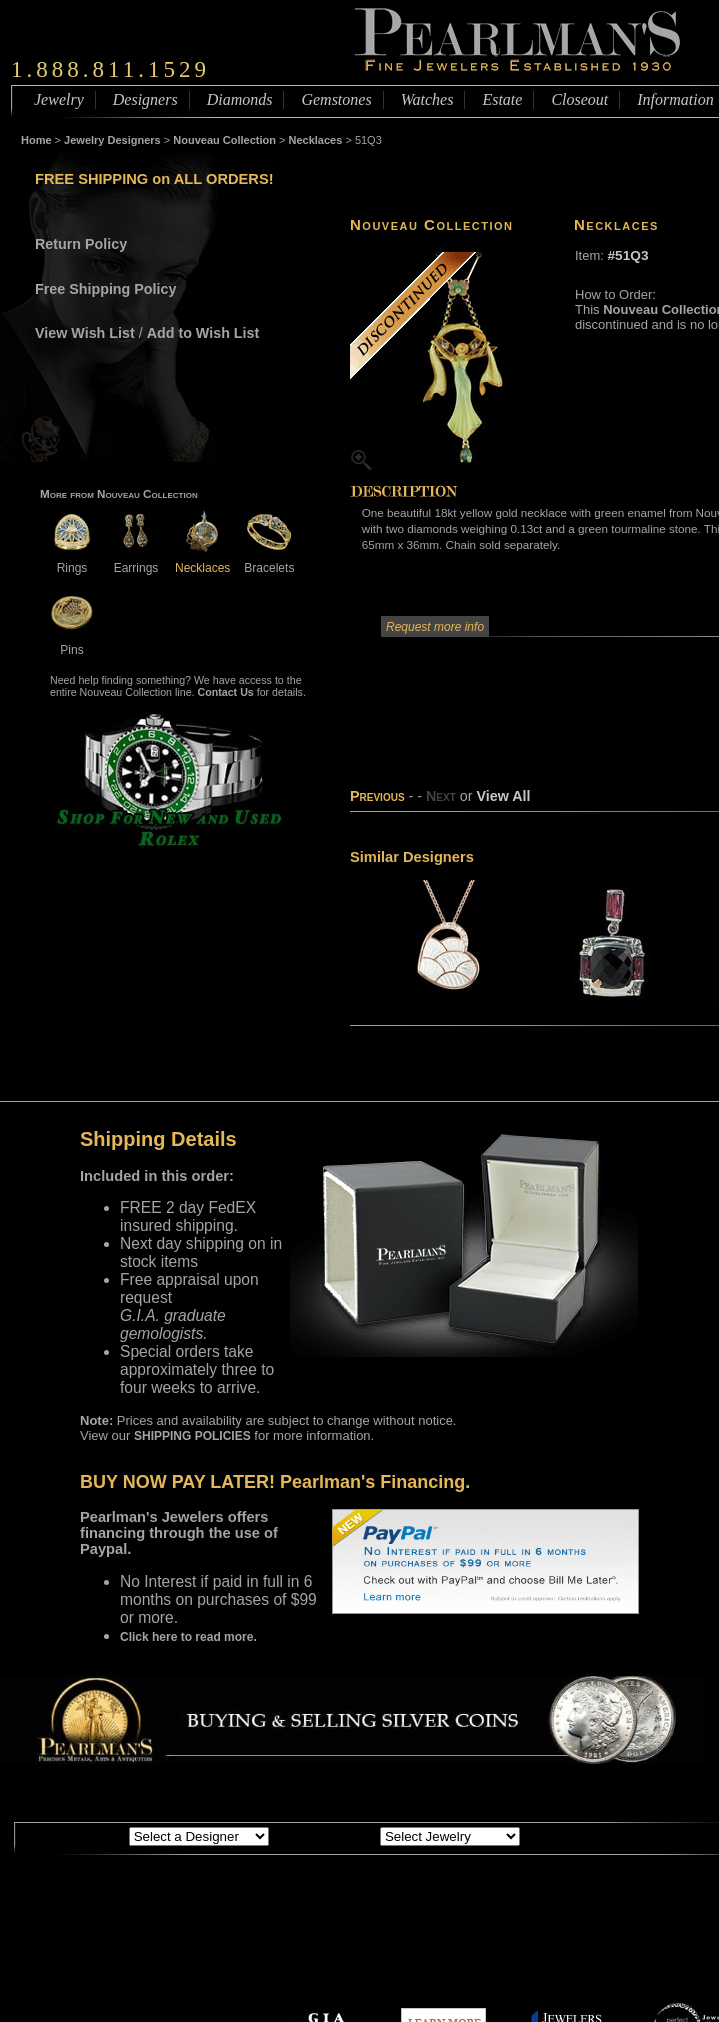 Image resolution: width=719 pixels, height=2022 pixels. What do you see at coordinates (203, 333) in the screenshot?
I see `Add to Wish List` at bounding box center [203, 333].